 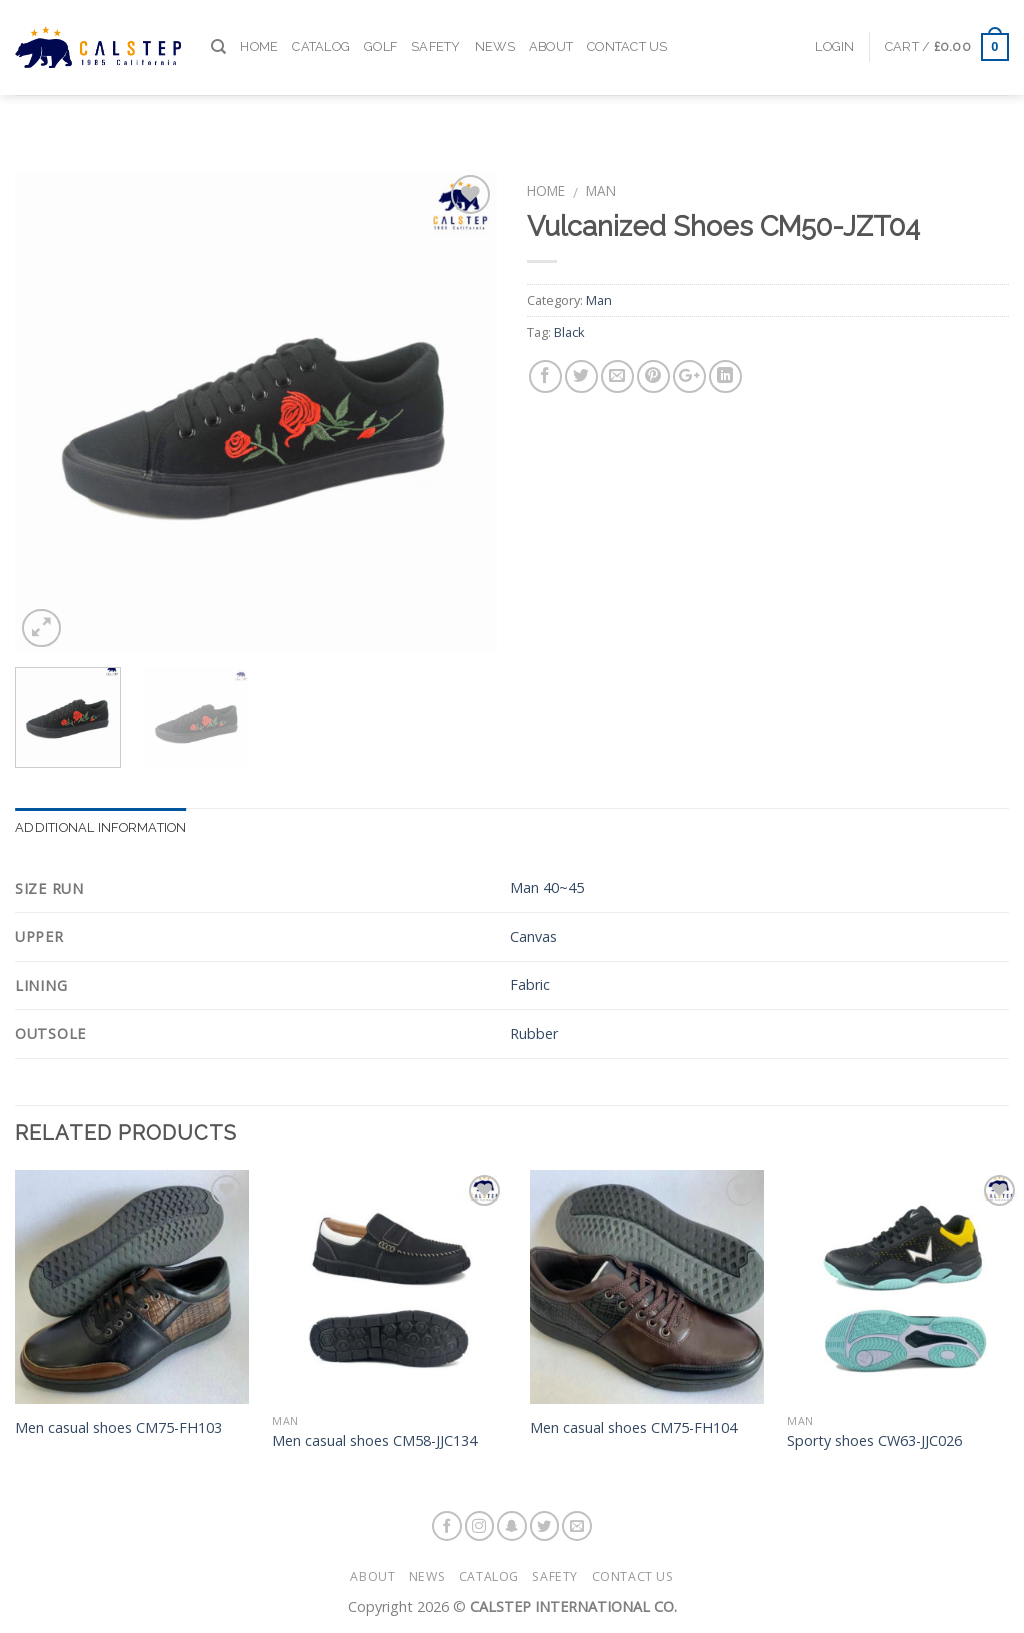 I want to click on Man 40~45, so click(x=547, y=887).